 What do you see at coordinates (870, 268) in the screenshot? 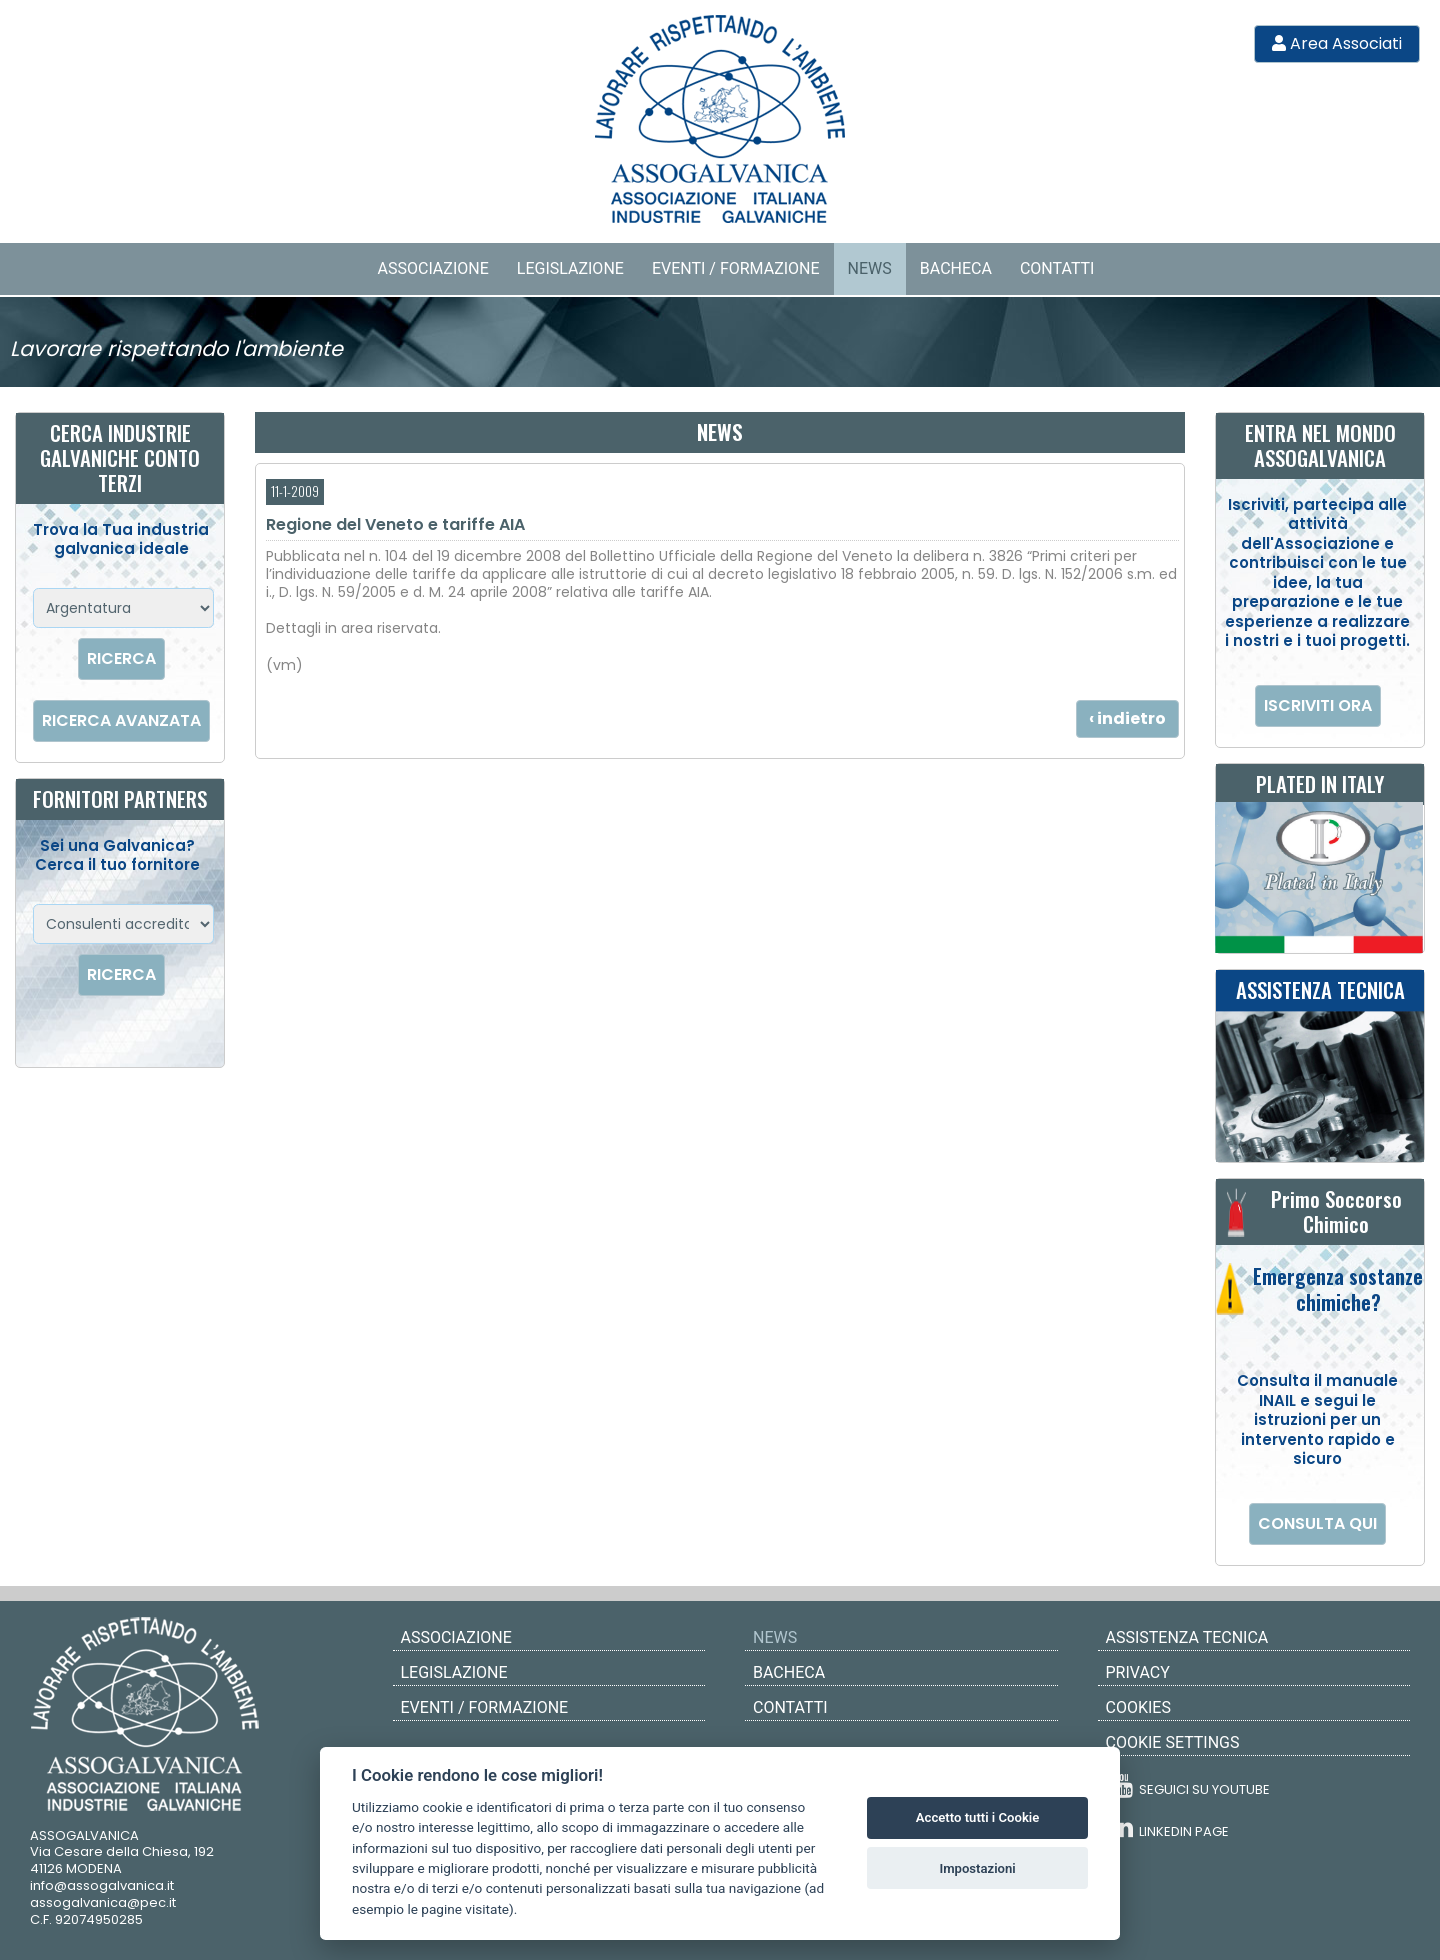
I see `News` at bounding box center [870, 268].